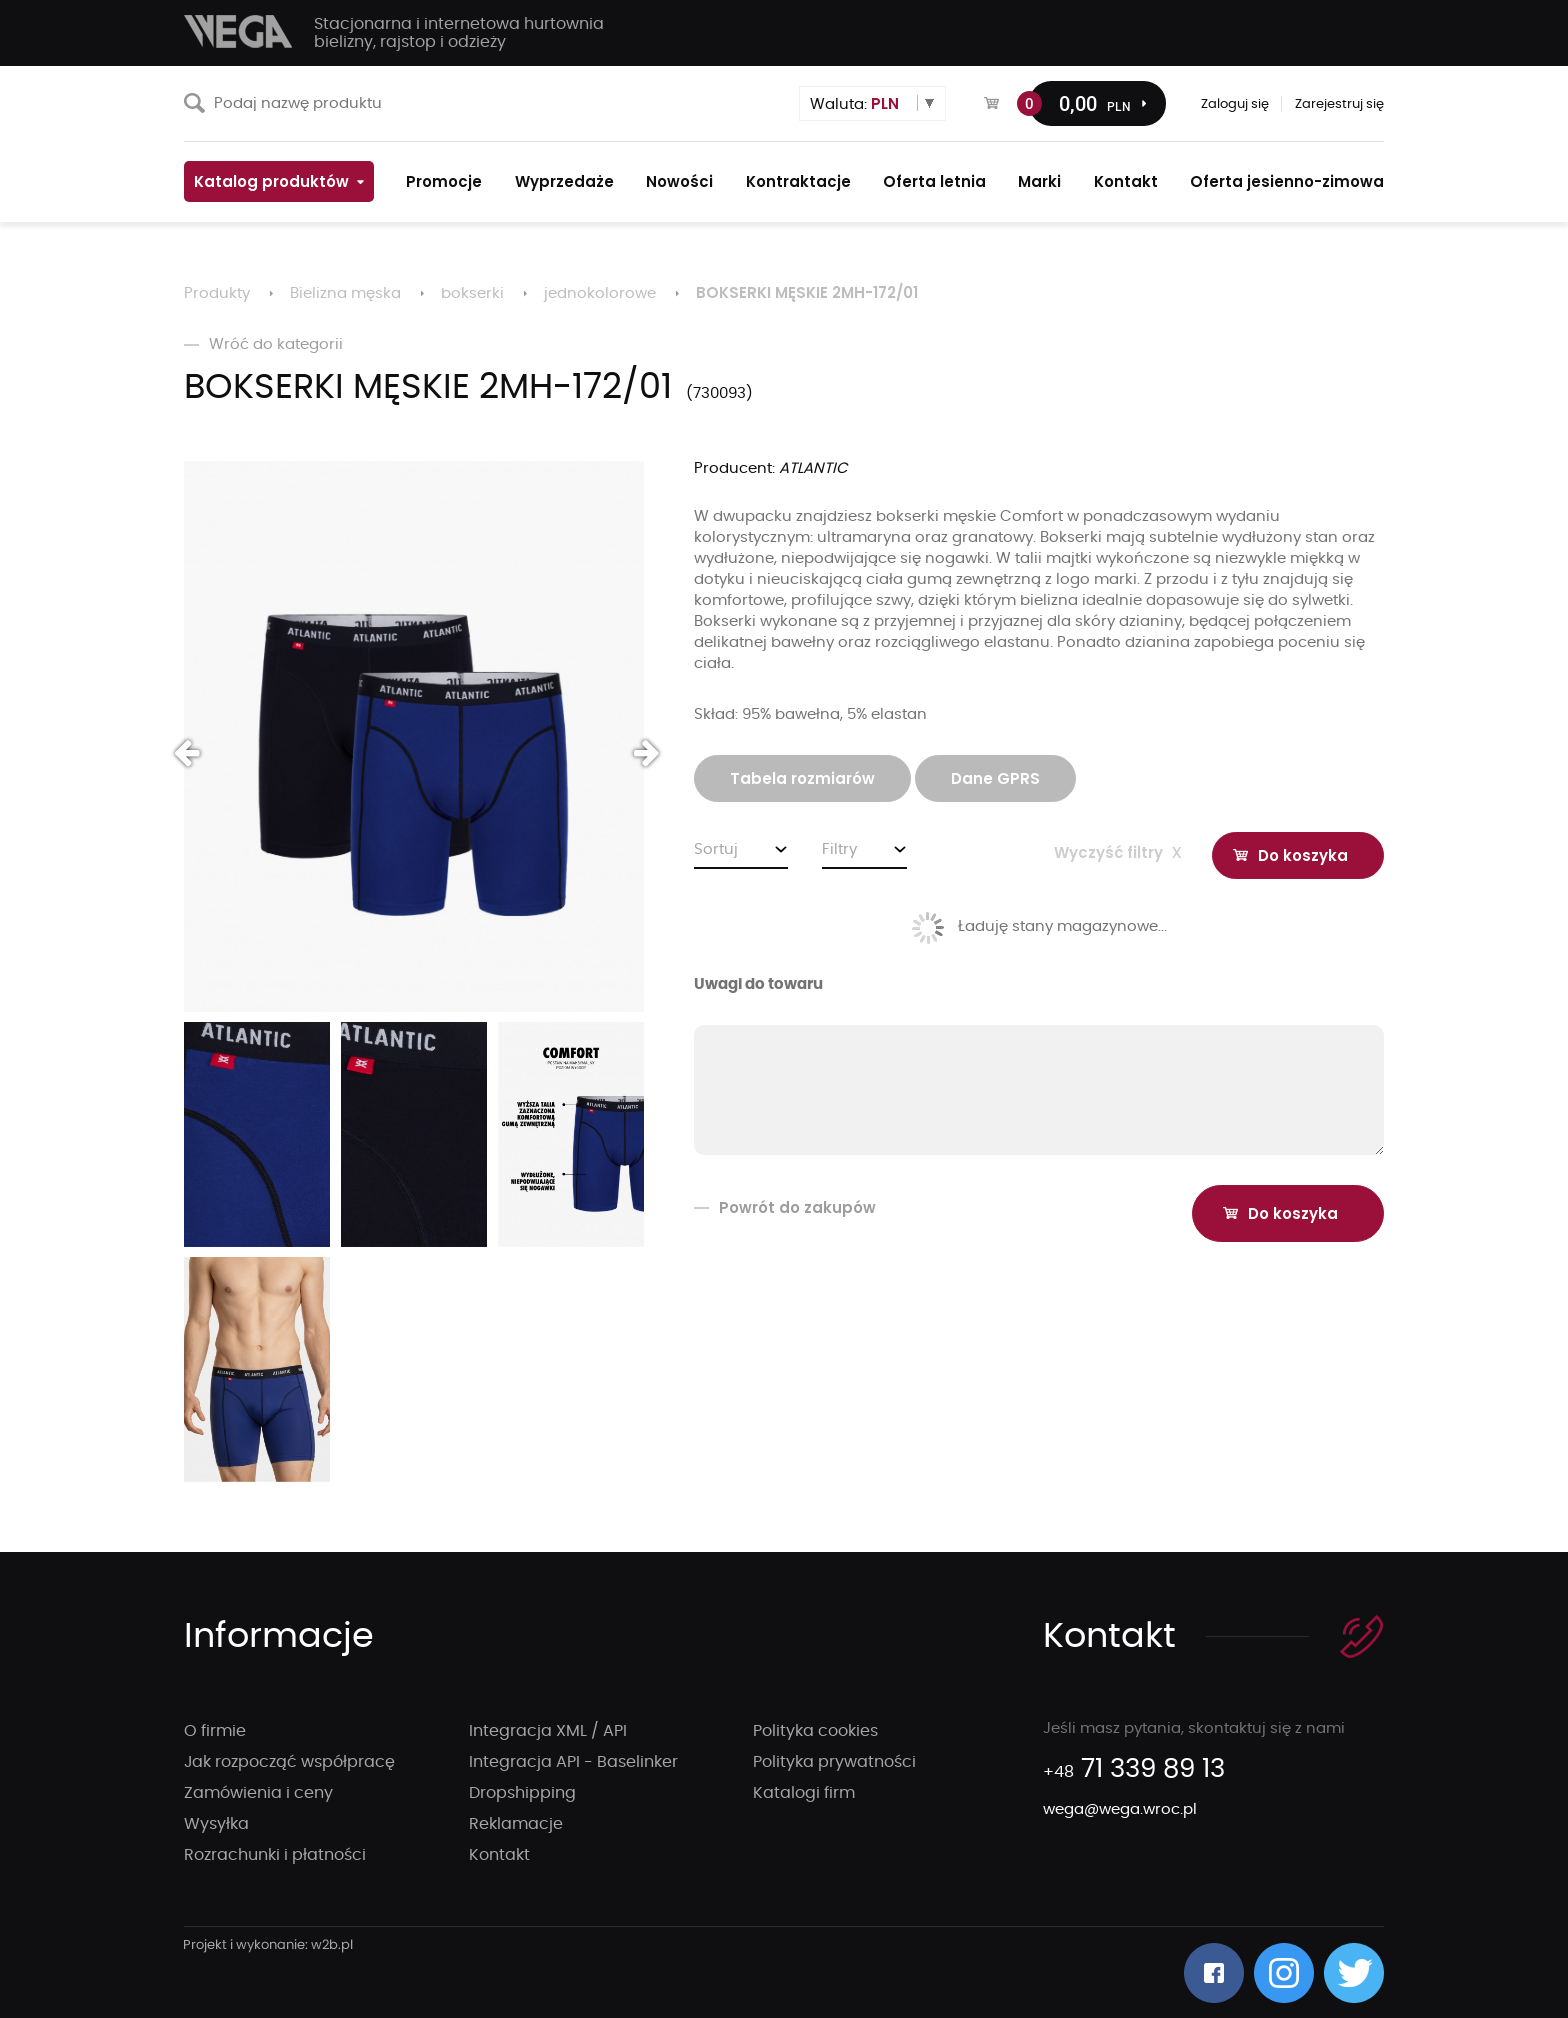 The image size is (1568, 2018). What do you see at coordinates (834, 1762) in the screenshot?
I see `Polityka prywatności` at bounding box center [834, 1762].